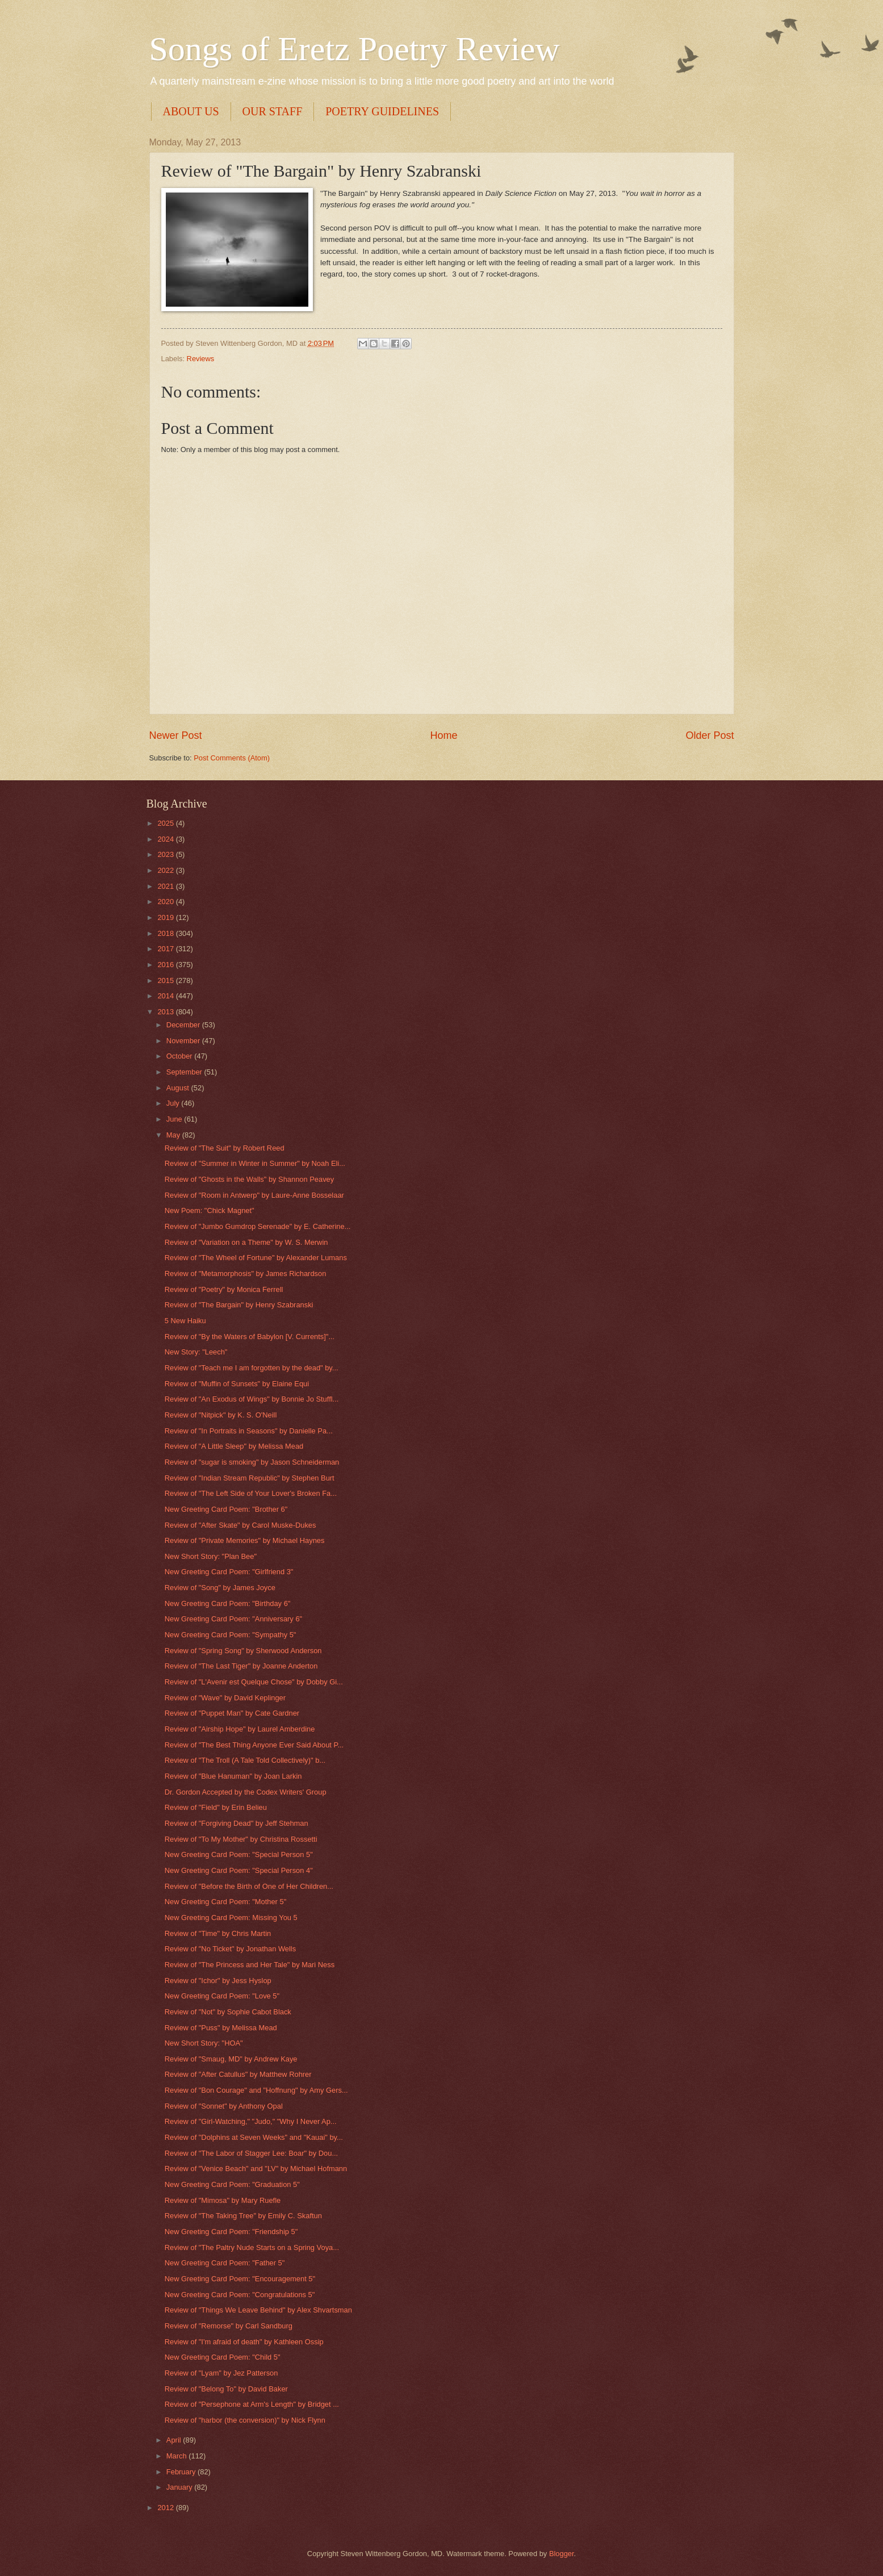 Image resolution: width=883 pixels, height=2576 pixels. Describe the element at coordinates (231, 2231) in the screenshot. I see `New Greeting Card Poem: "Friendship 5"` at that location.